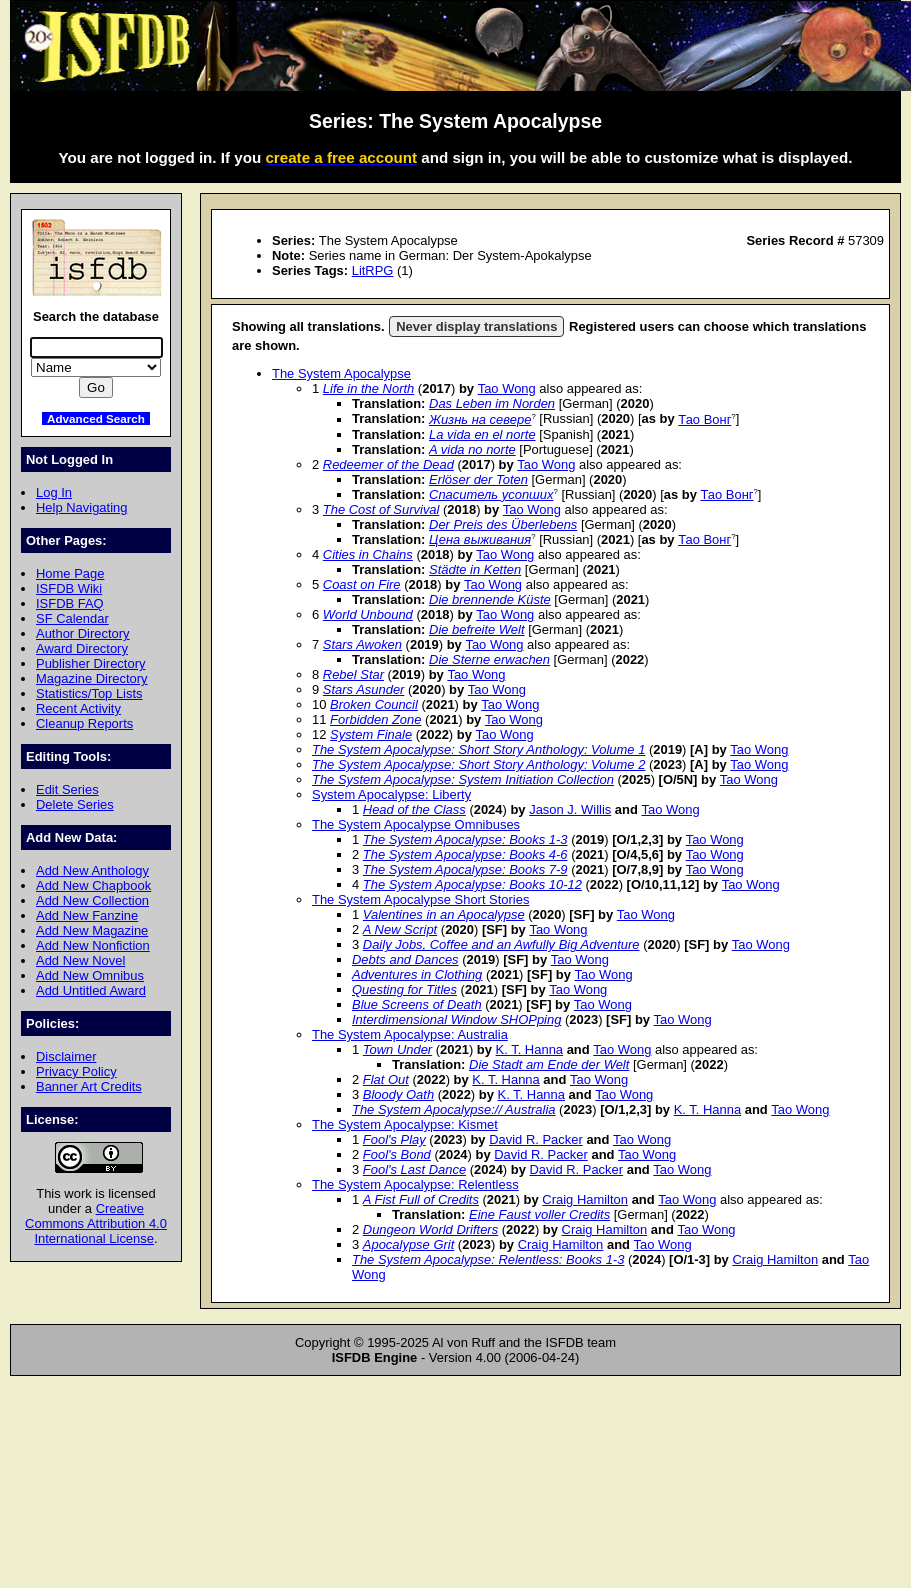 Image resolution: width=911 pixels, height=1588 pixels. Describe the element at coordinates (430, 1229) in the screenshot. I see `Dungeon World Drifters` at that location.